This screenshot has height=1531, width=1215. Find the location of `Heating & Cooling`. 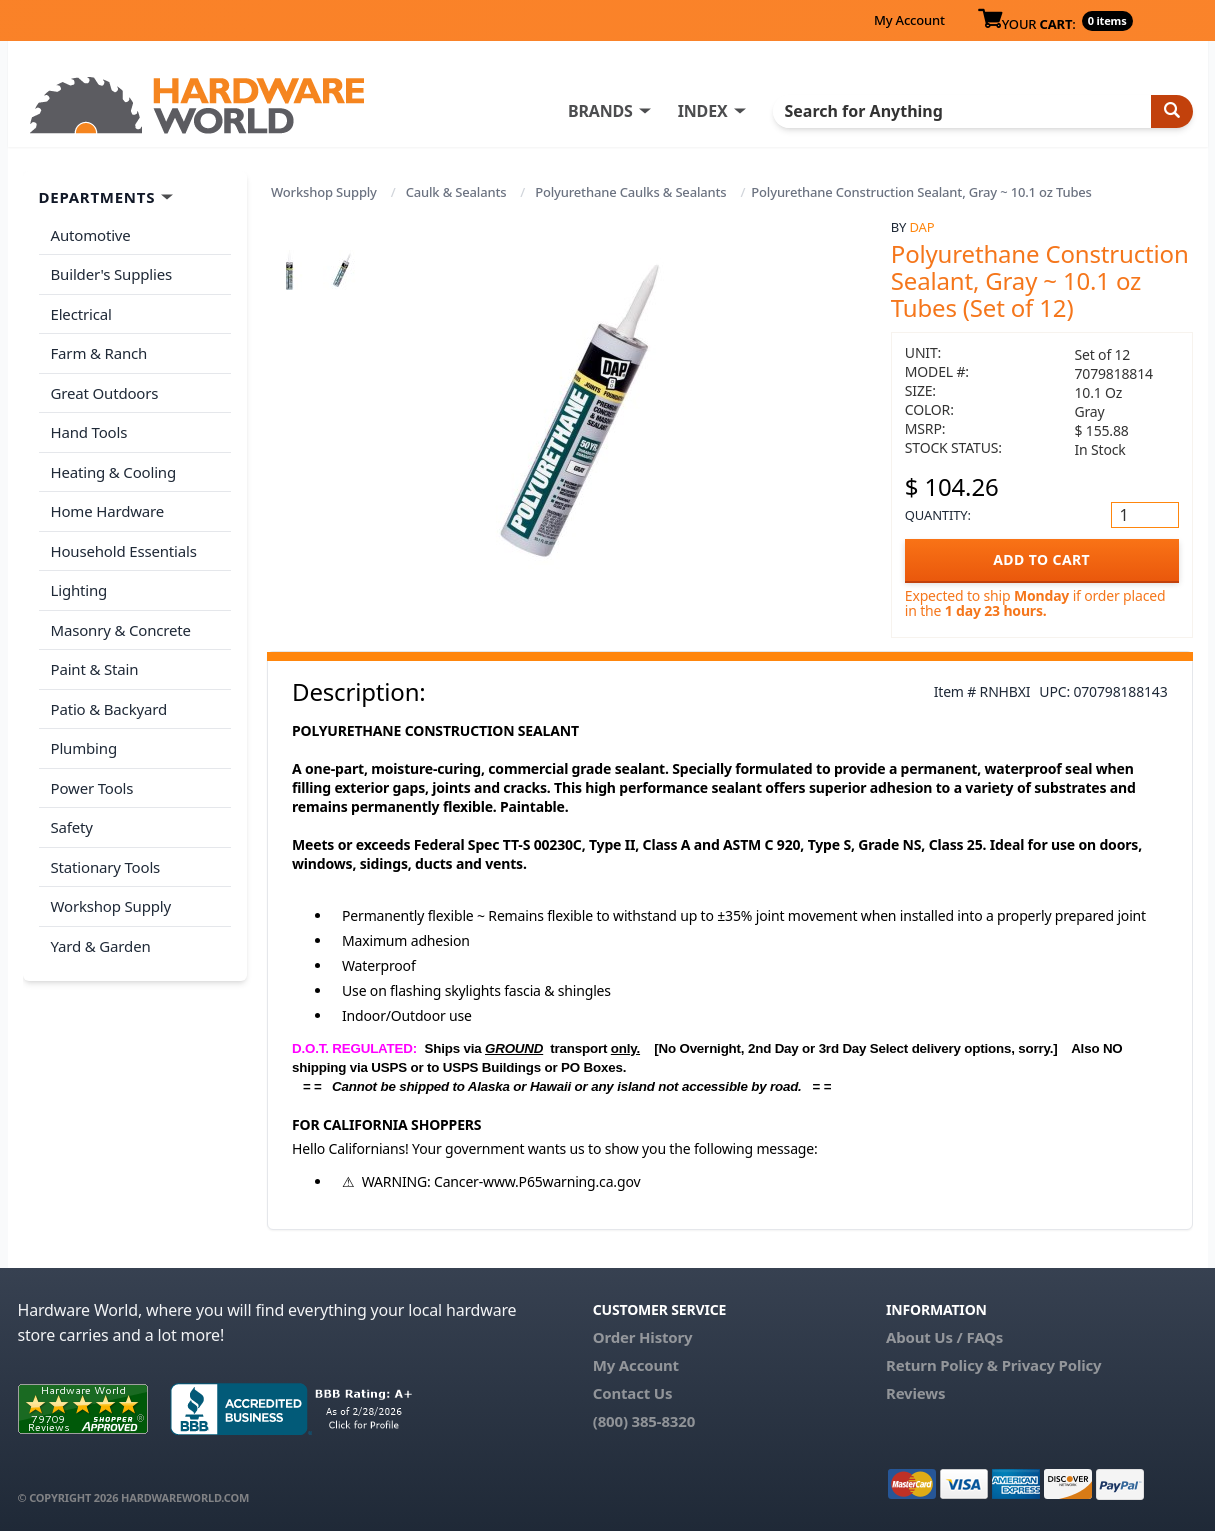

Heating & Cooling is located at coordinates (114, 472).